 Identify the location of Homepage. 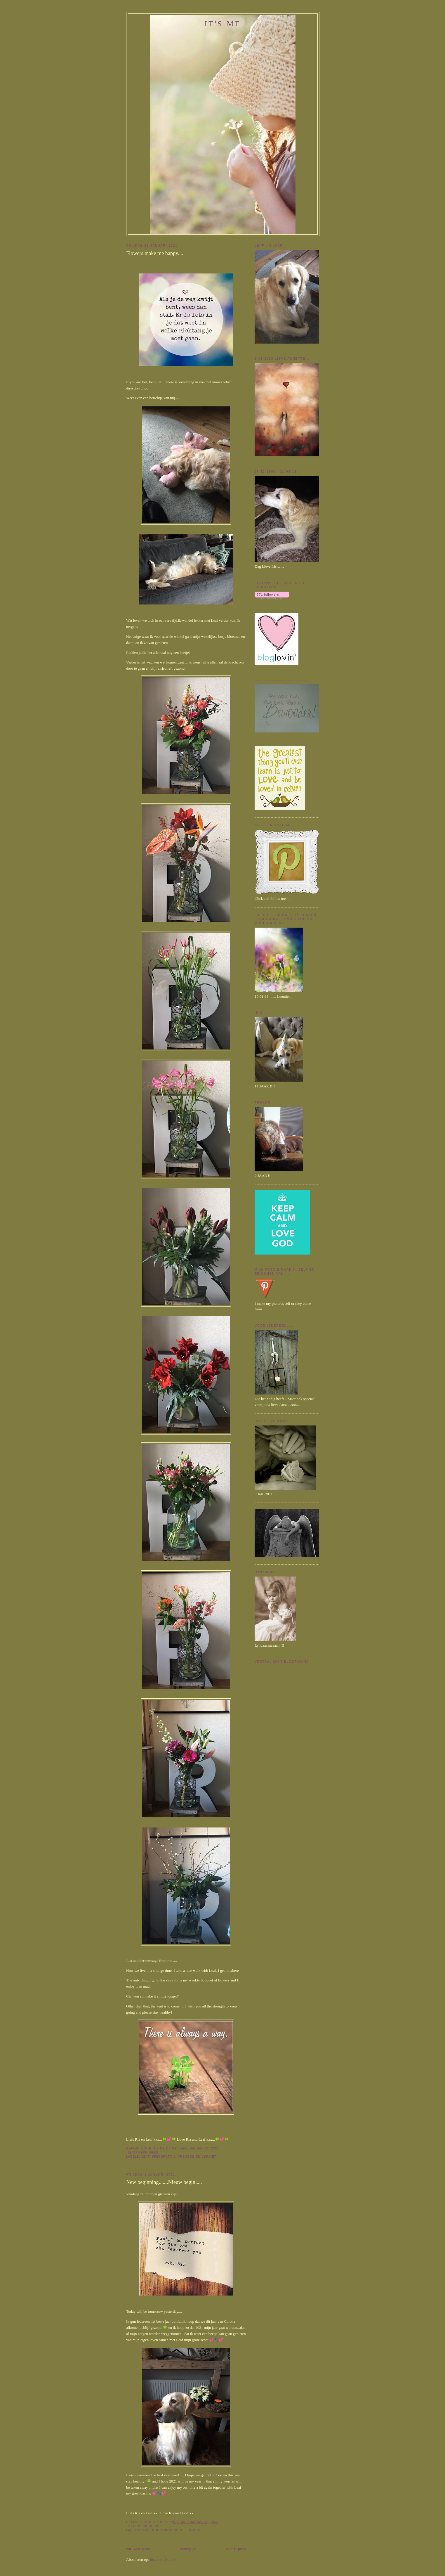
(188, 2548).